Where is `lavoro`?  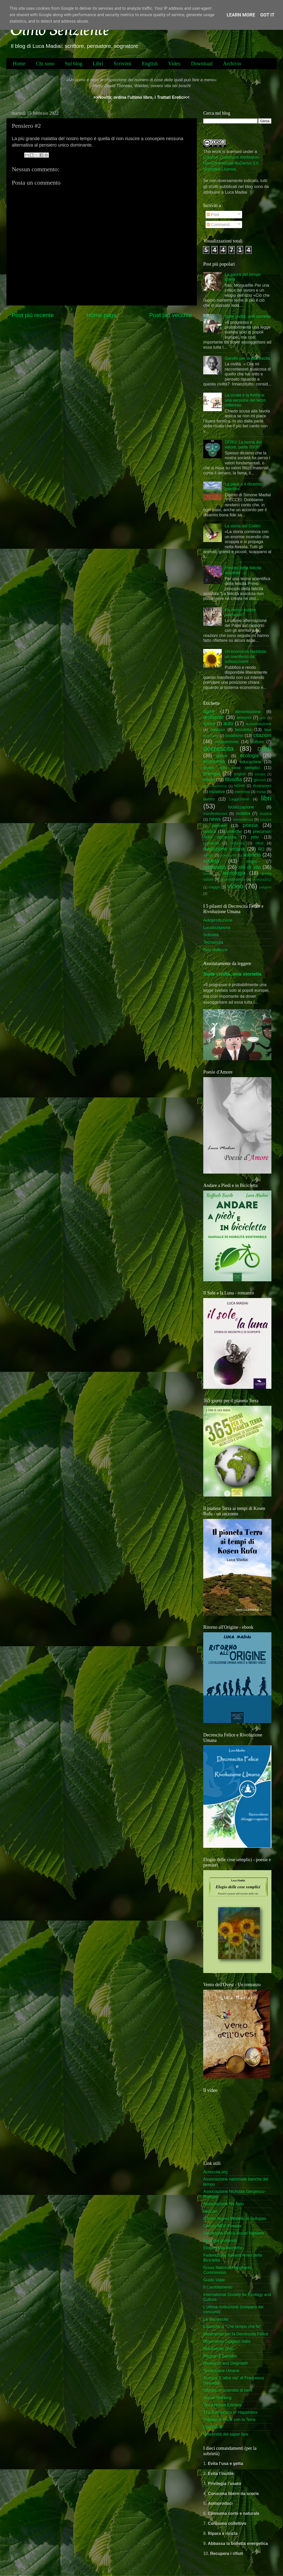 lavoro is located at coordinates (209, 799).